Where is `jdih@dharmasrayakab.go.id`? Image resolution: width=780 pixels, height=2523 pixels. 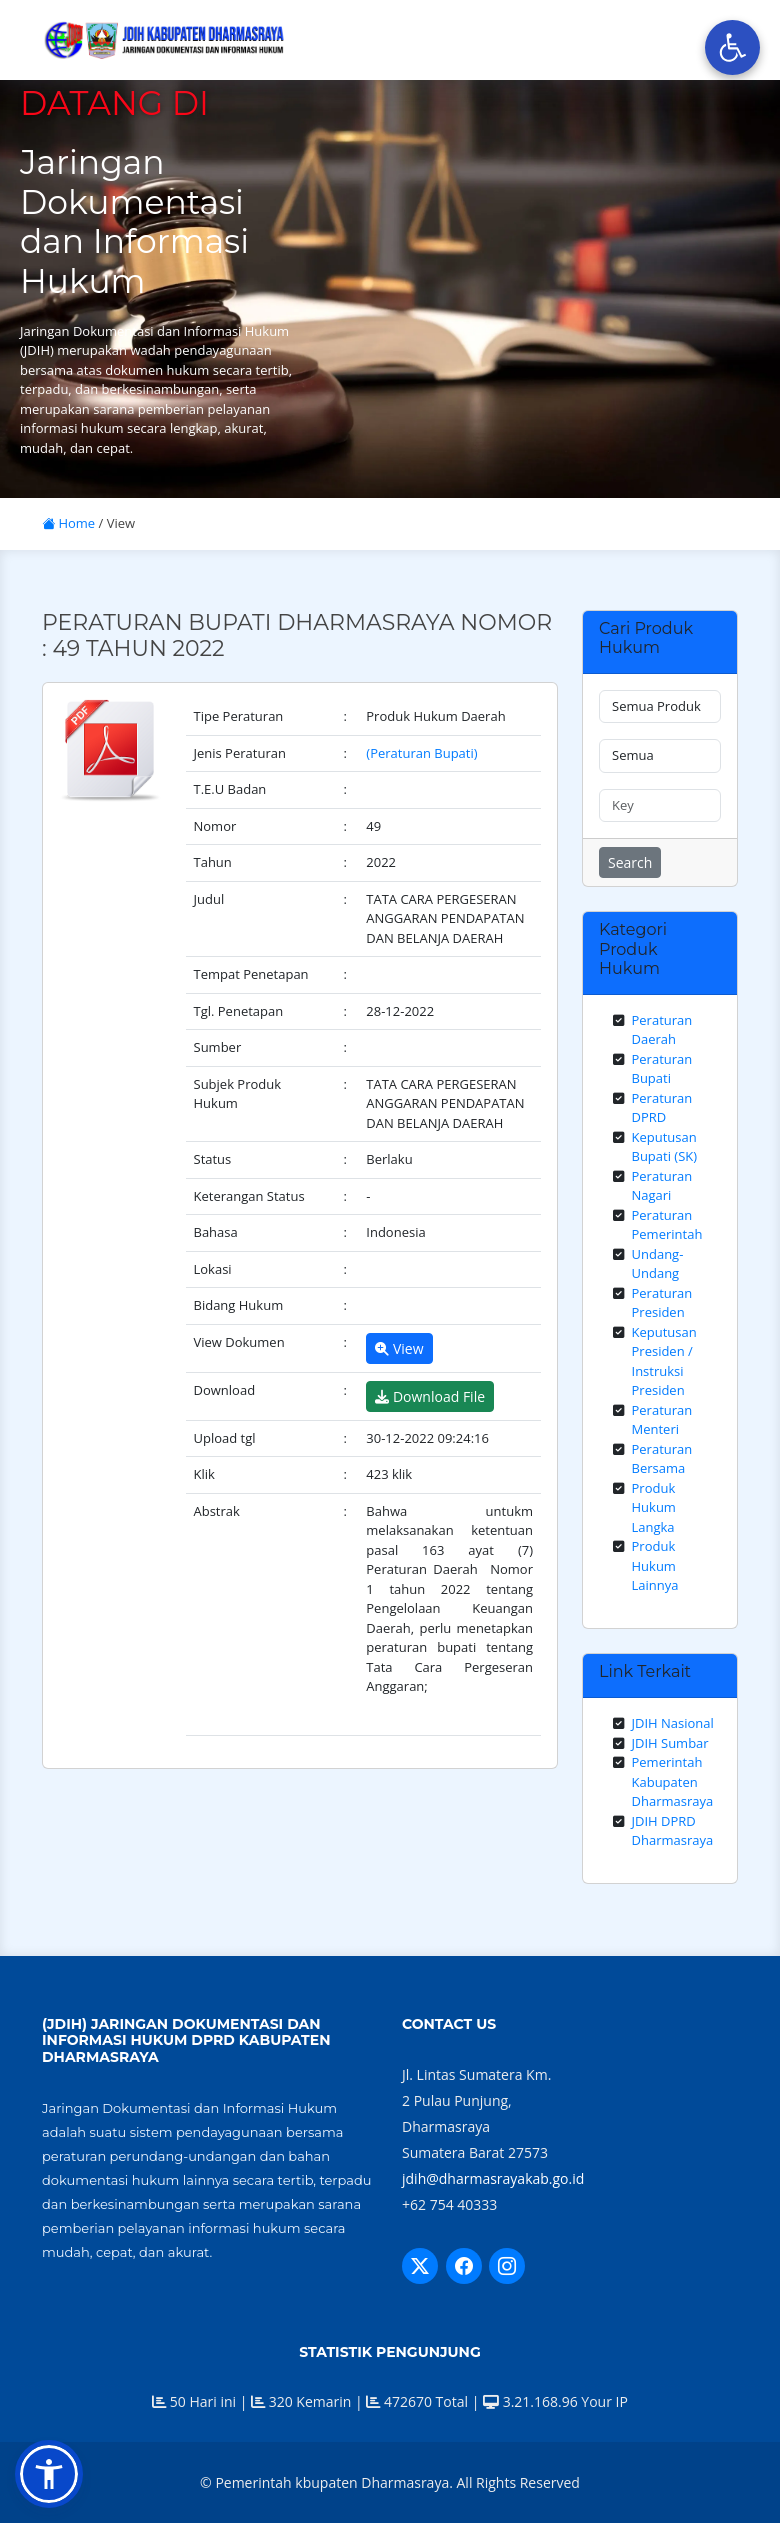
jdih@dharmasrayakab.go.id is located at coordinates (493, 2178).